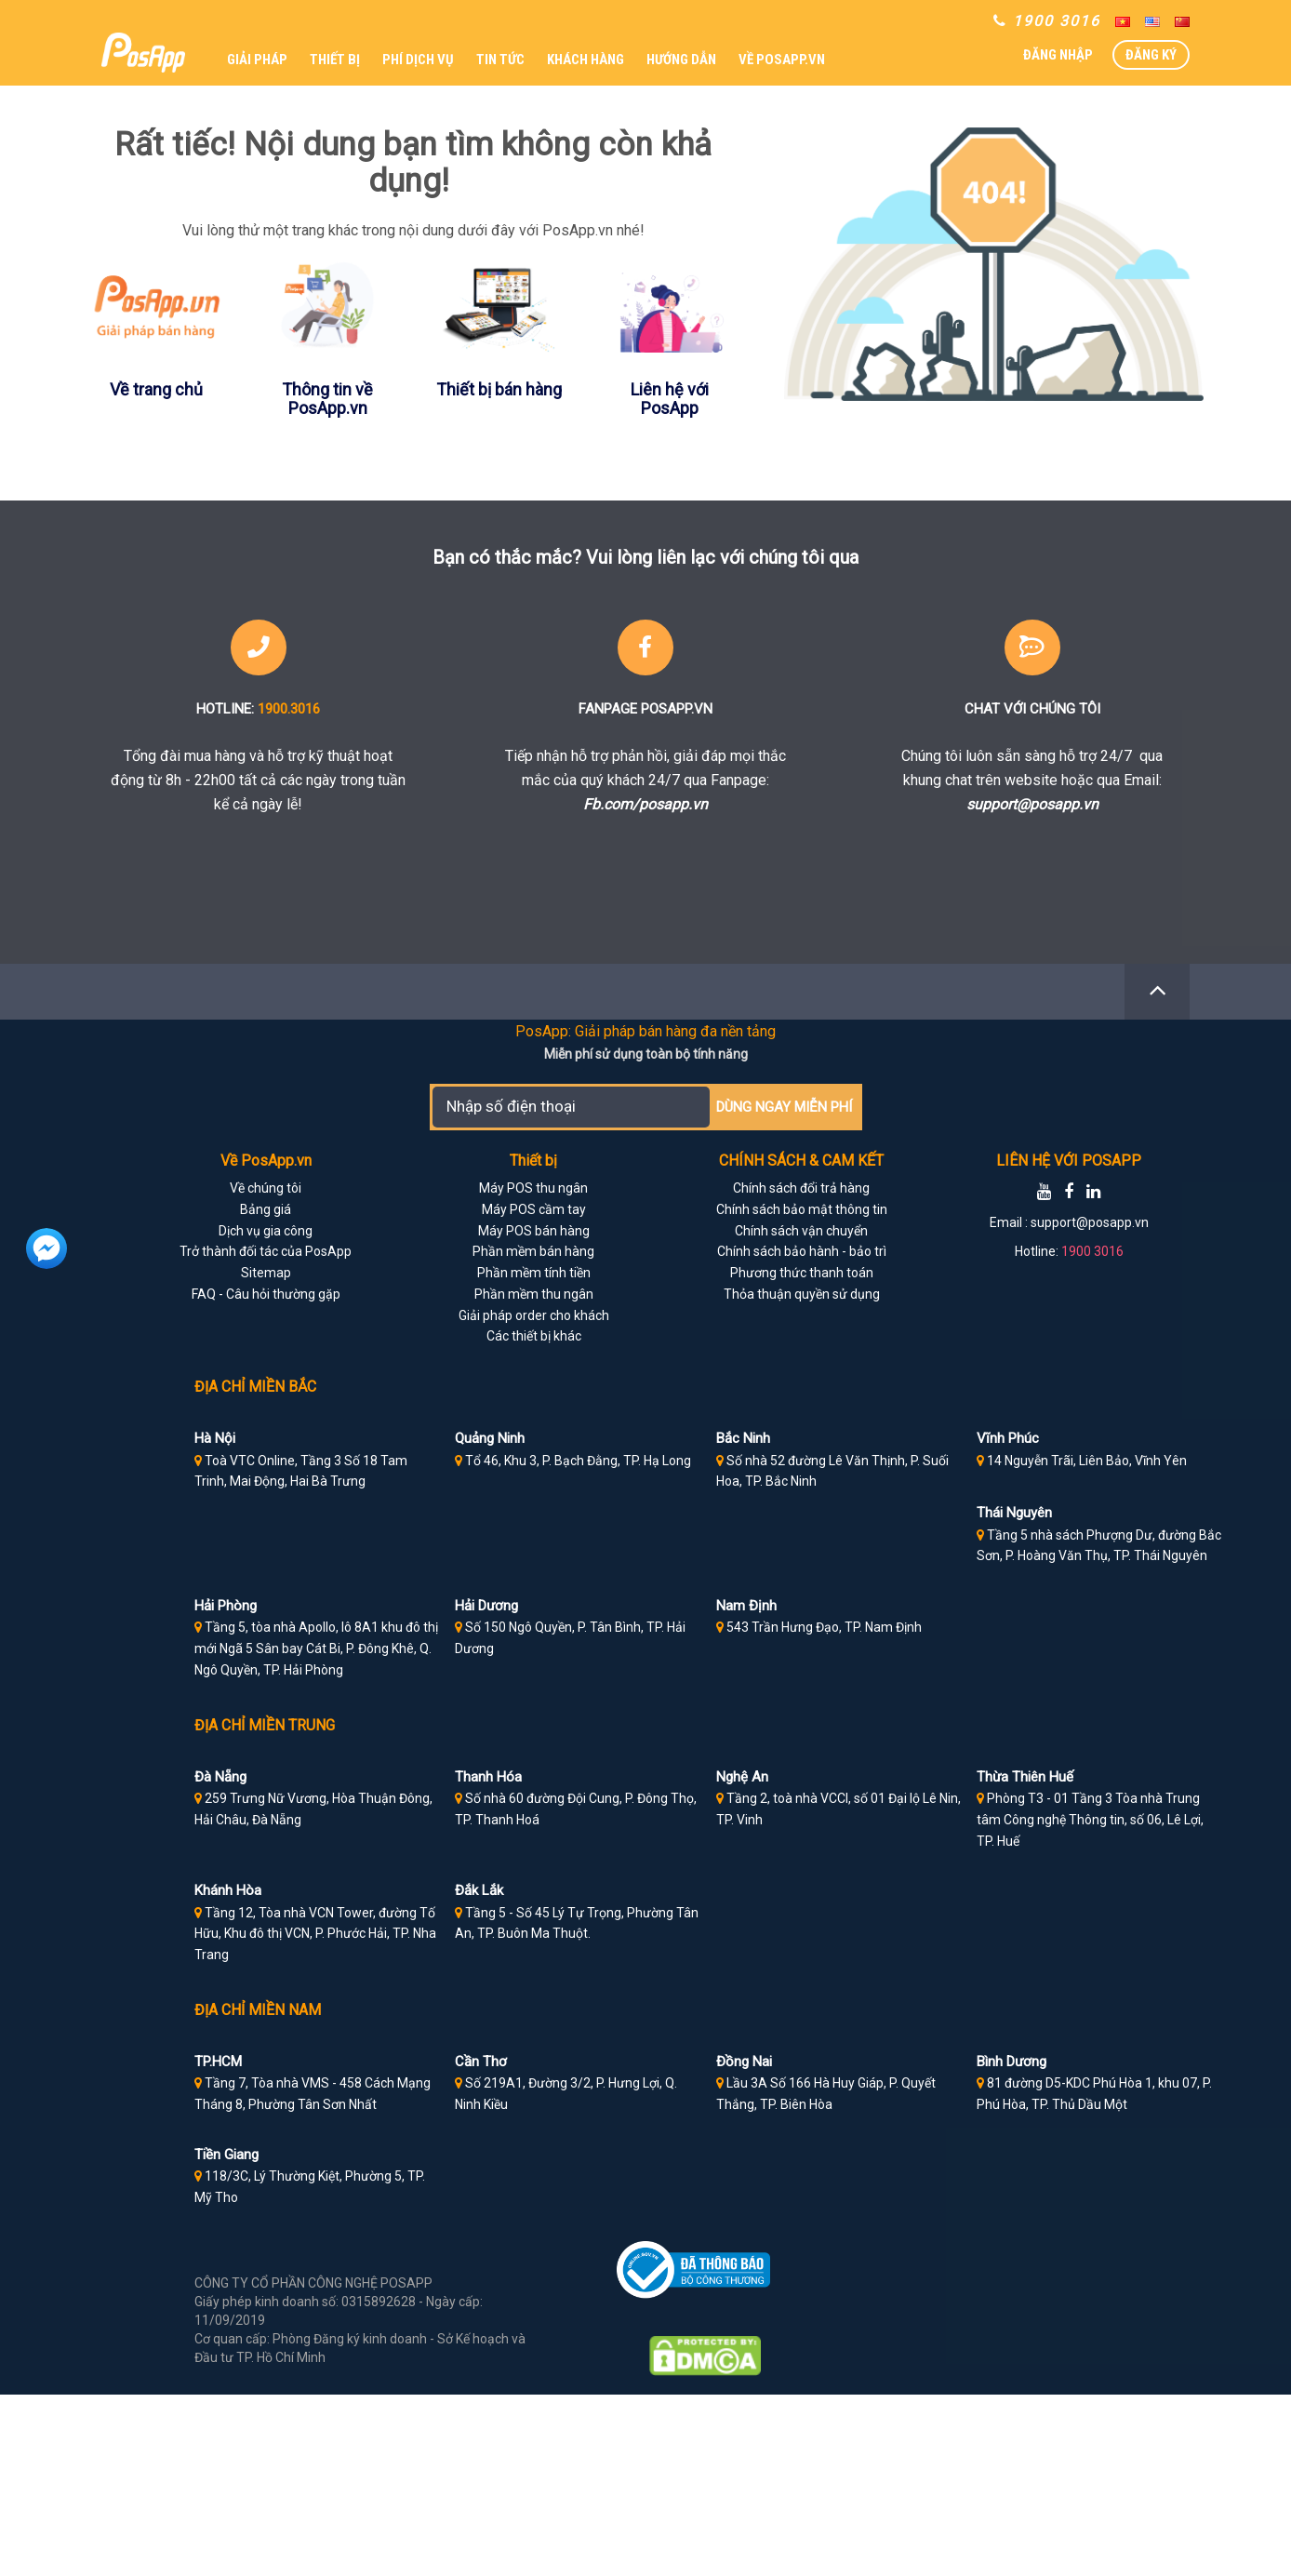 The height and width of the screenshot is (2576, 1291). What do you see at coordinates (1058, 55) in the screenshot?
I see `ĐĂNG NHẬP` at bounding box center [1058, 55].